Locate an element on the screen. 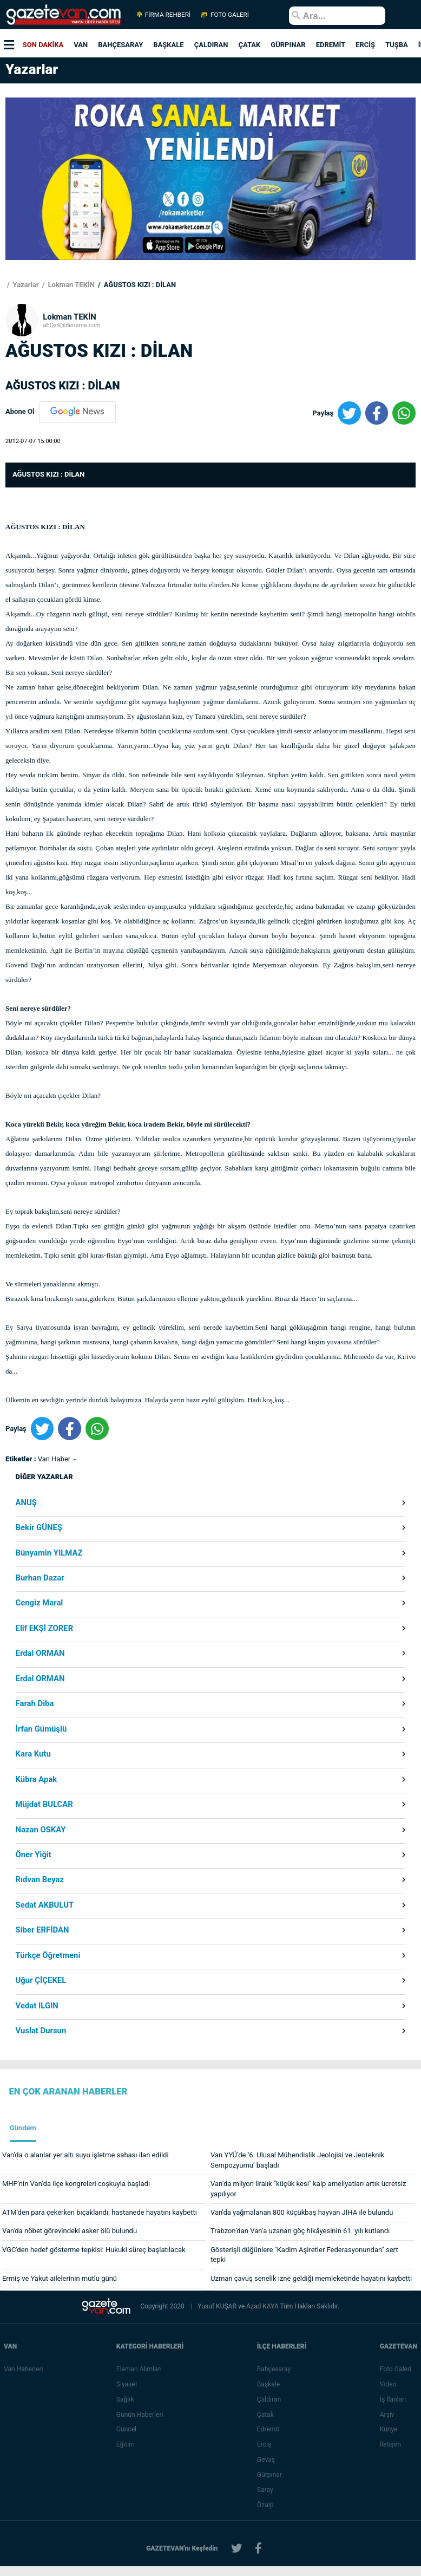 This screenshot has width=421, height=2576. Lokman TEKİN is located at coordinates (70, 285).